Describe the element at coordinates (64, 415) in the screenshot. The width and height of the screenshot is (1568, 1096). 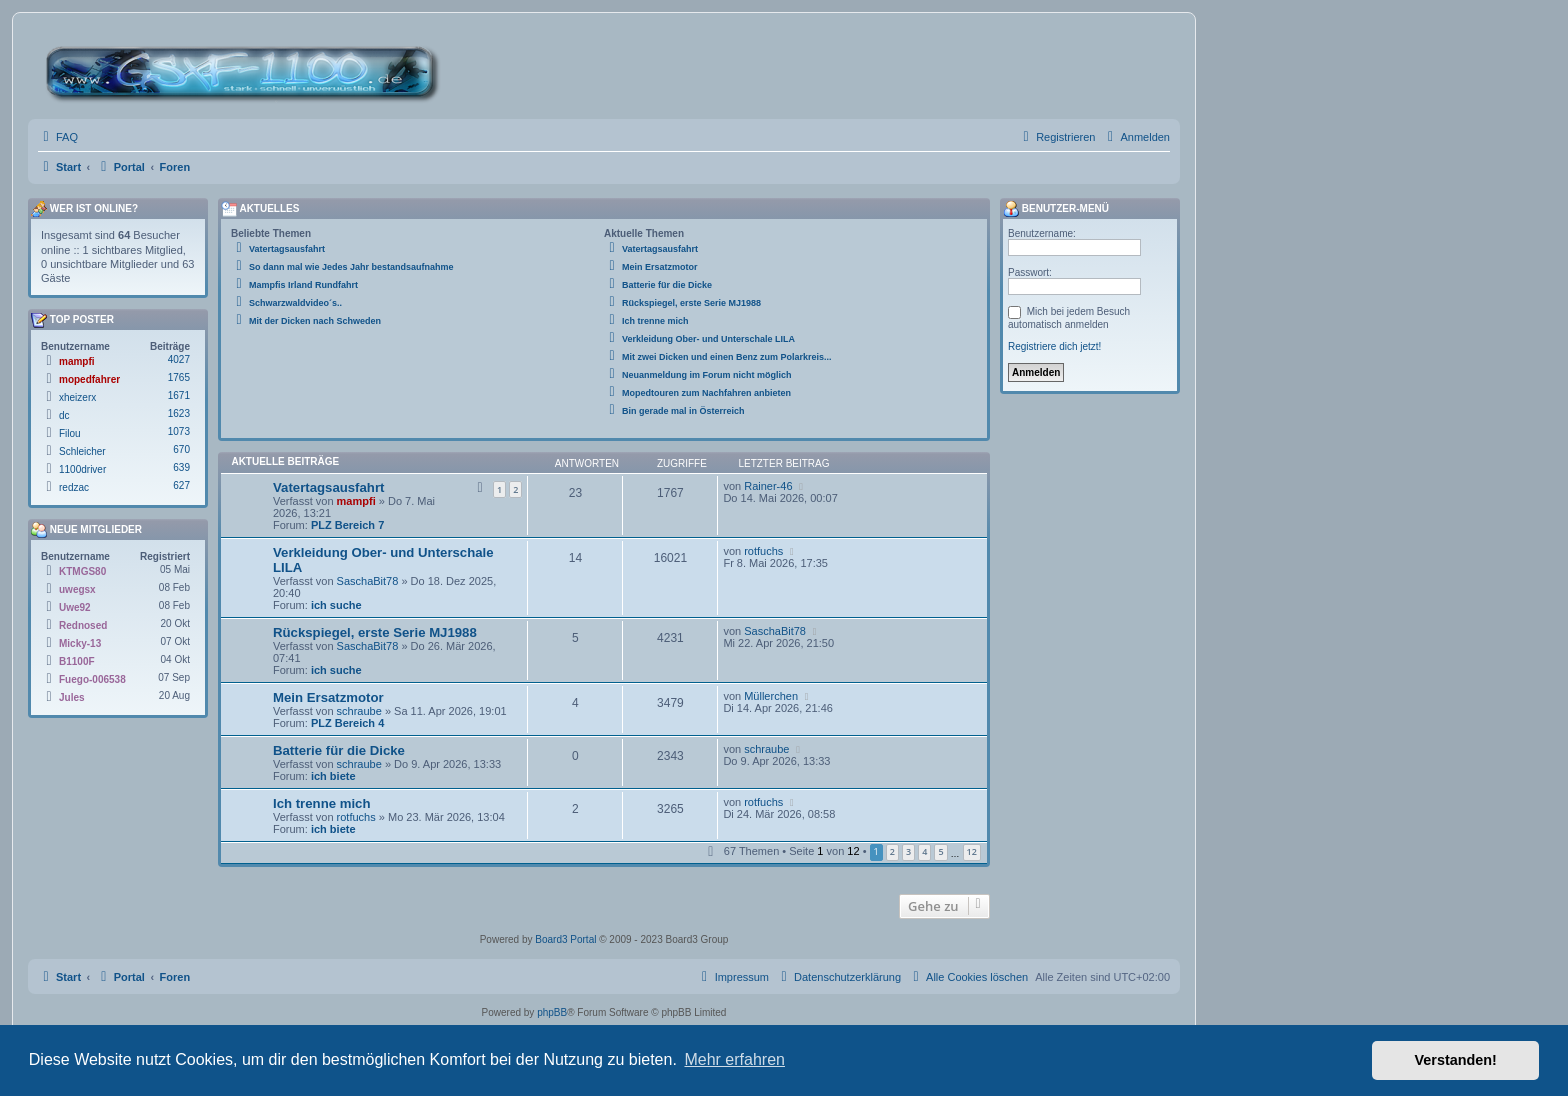
I see `dc` at that location.